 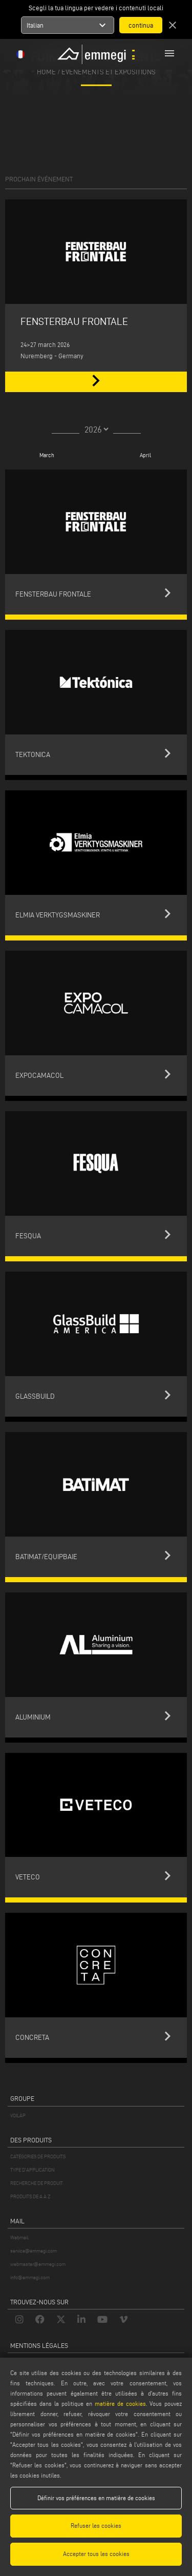 What do you see at coordinates (96, 2525) in the screenshot?
I see `Refuser les cookies` at bounding box center [96, 2525].